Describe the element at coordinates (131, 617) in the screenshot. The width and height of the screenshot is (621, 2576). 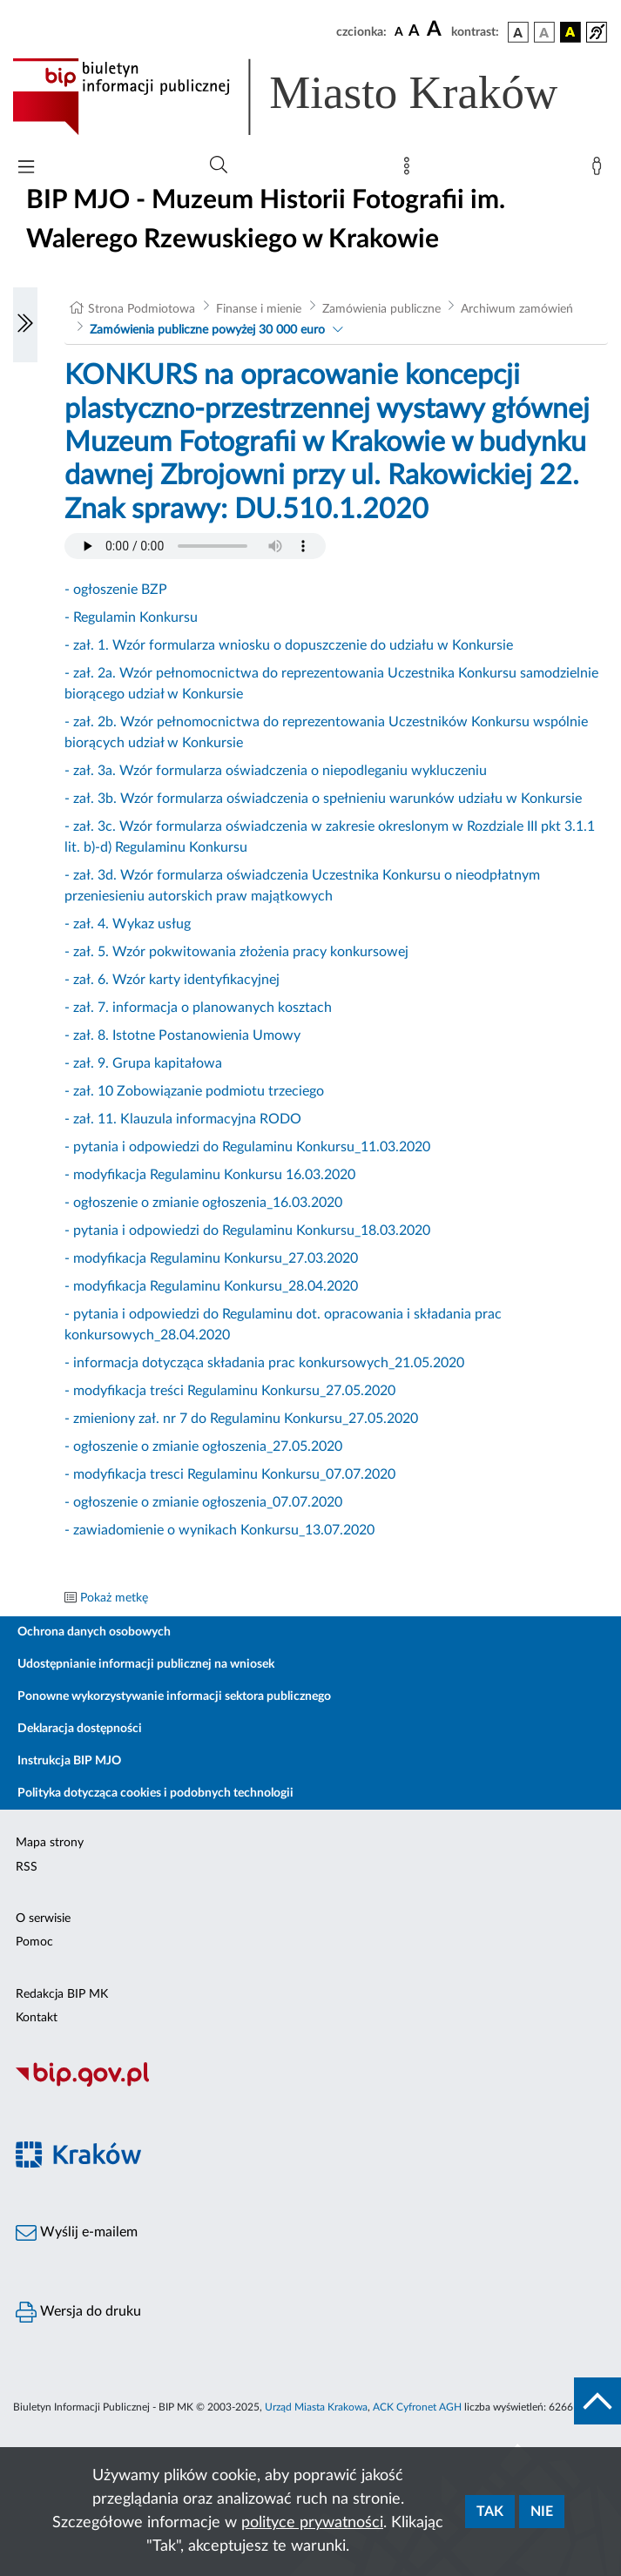
I see `- Regulamin Konkursu` at that location.